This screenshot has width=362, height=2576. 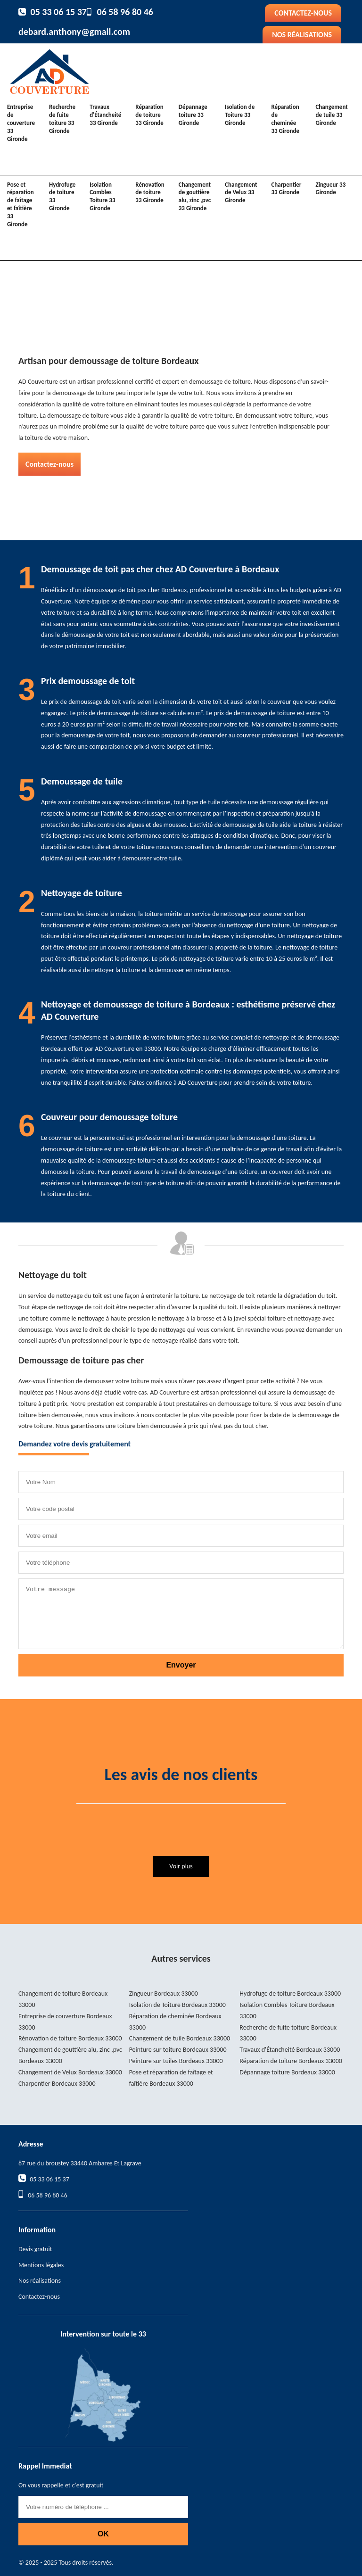 I want to click on Isolation de Toiture Bordeaux 33000, so click(x=177, y=2005).